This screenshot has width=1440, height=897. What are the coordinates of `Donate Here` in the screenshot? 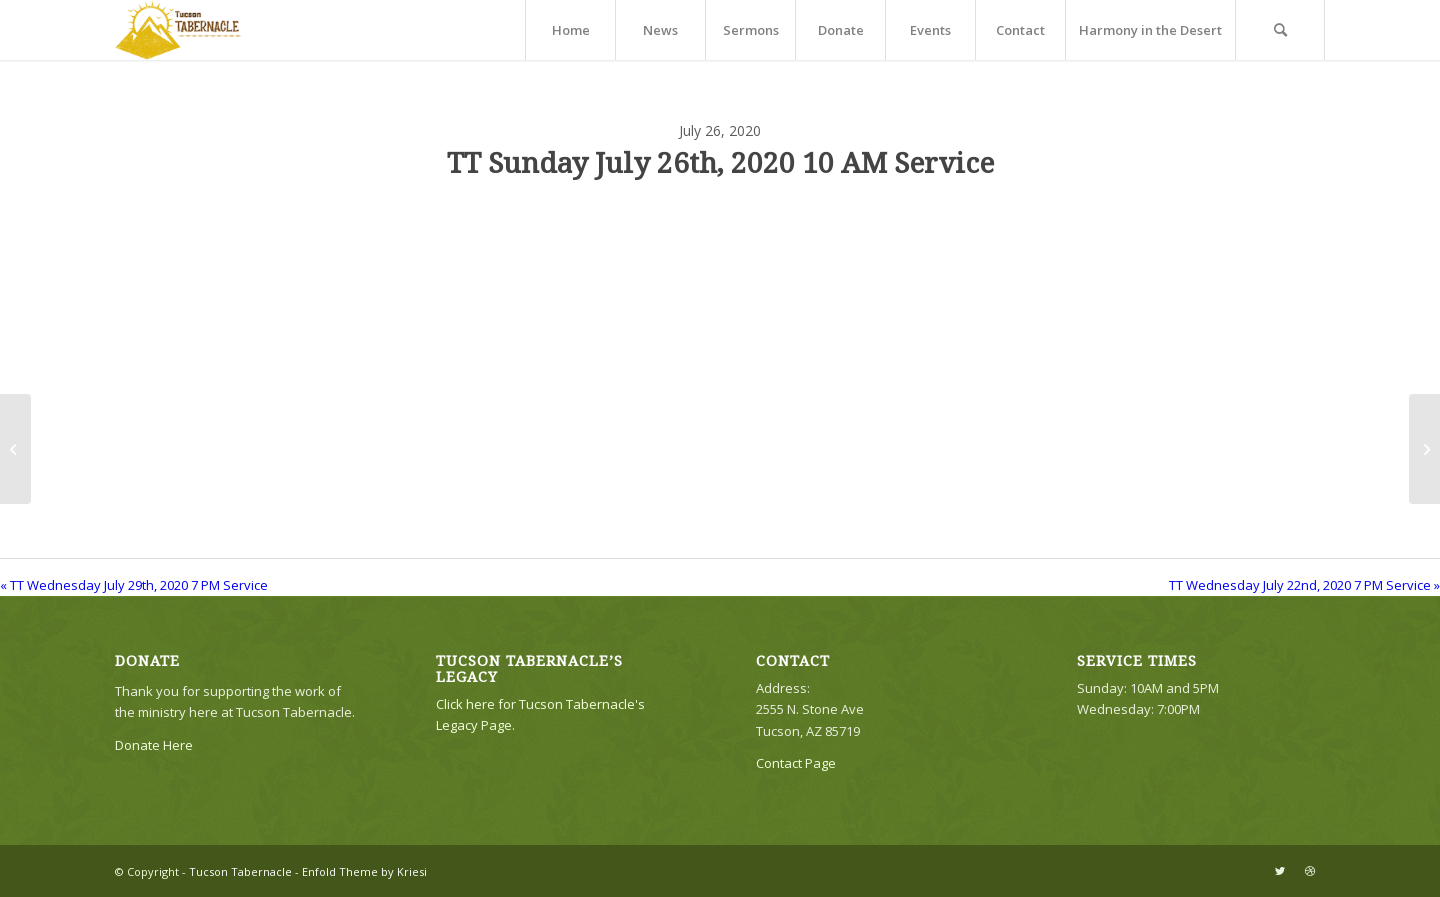 It's located at (154, 745).